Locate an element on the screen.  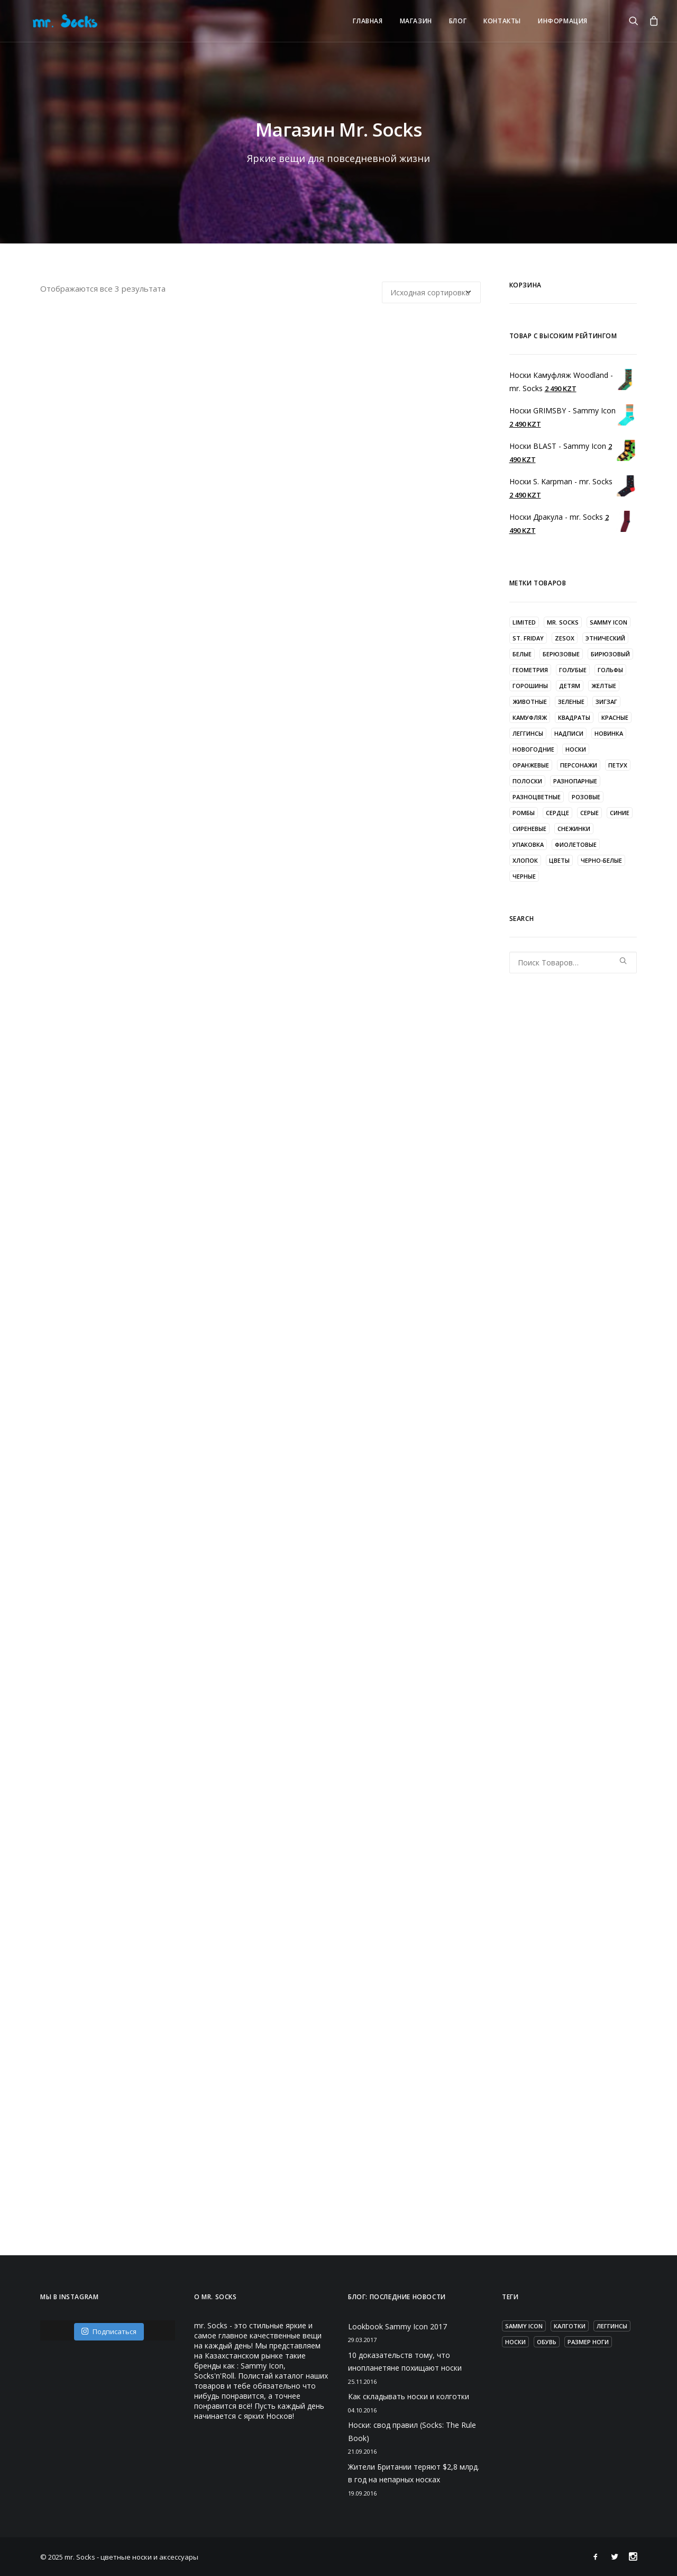
бирюзовый is located at coordinates (610, 654).